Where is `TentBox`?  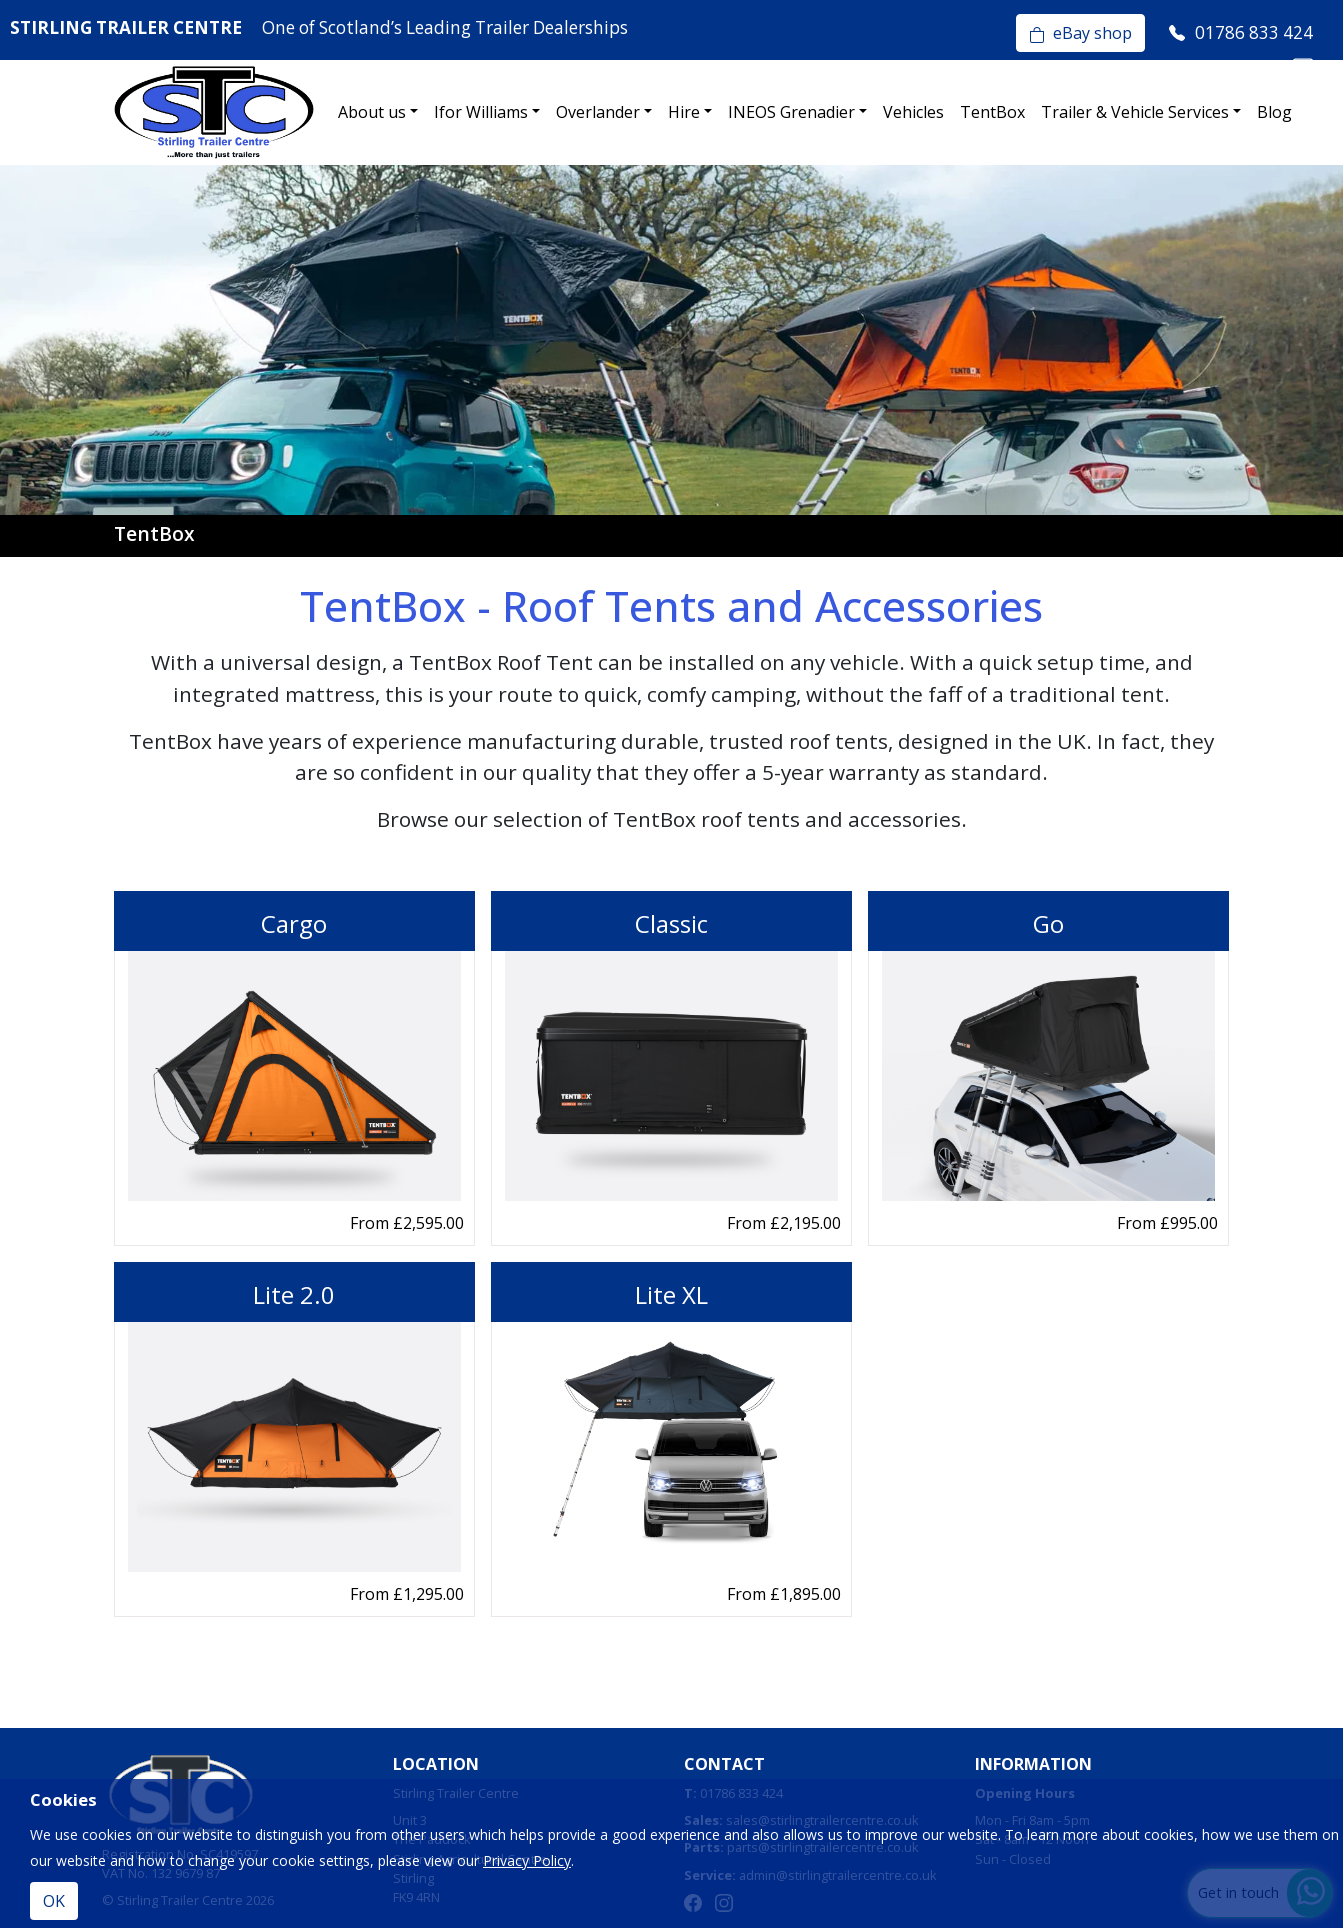
TentBox is located at coordinates (992, 112).